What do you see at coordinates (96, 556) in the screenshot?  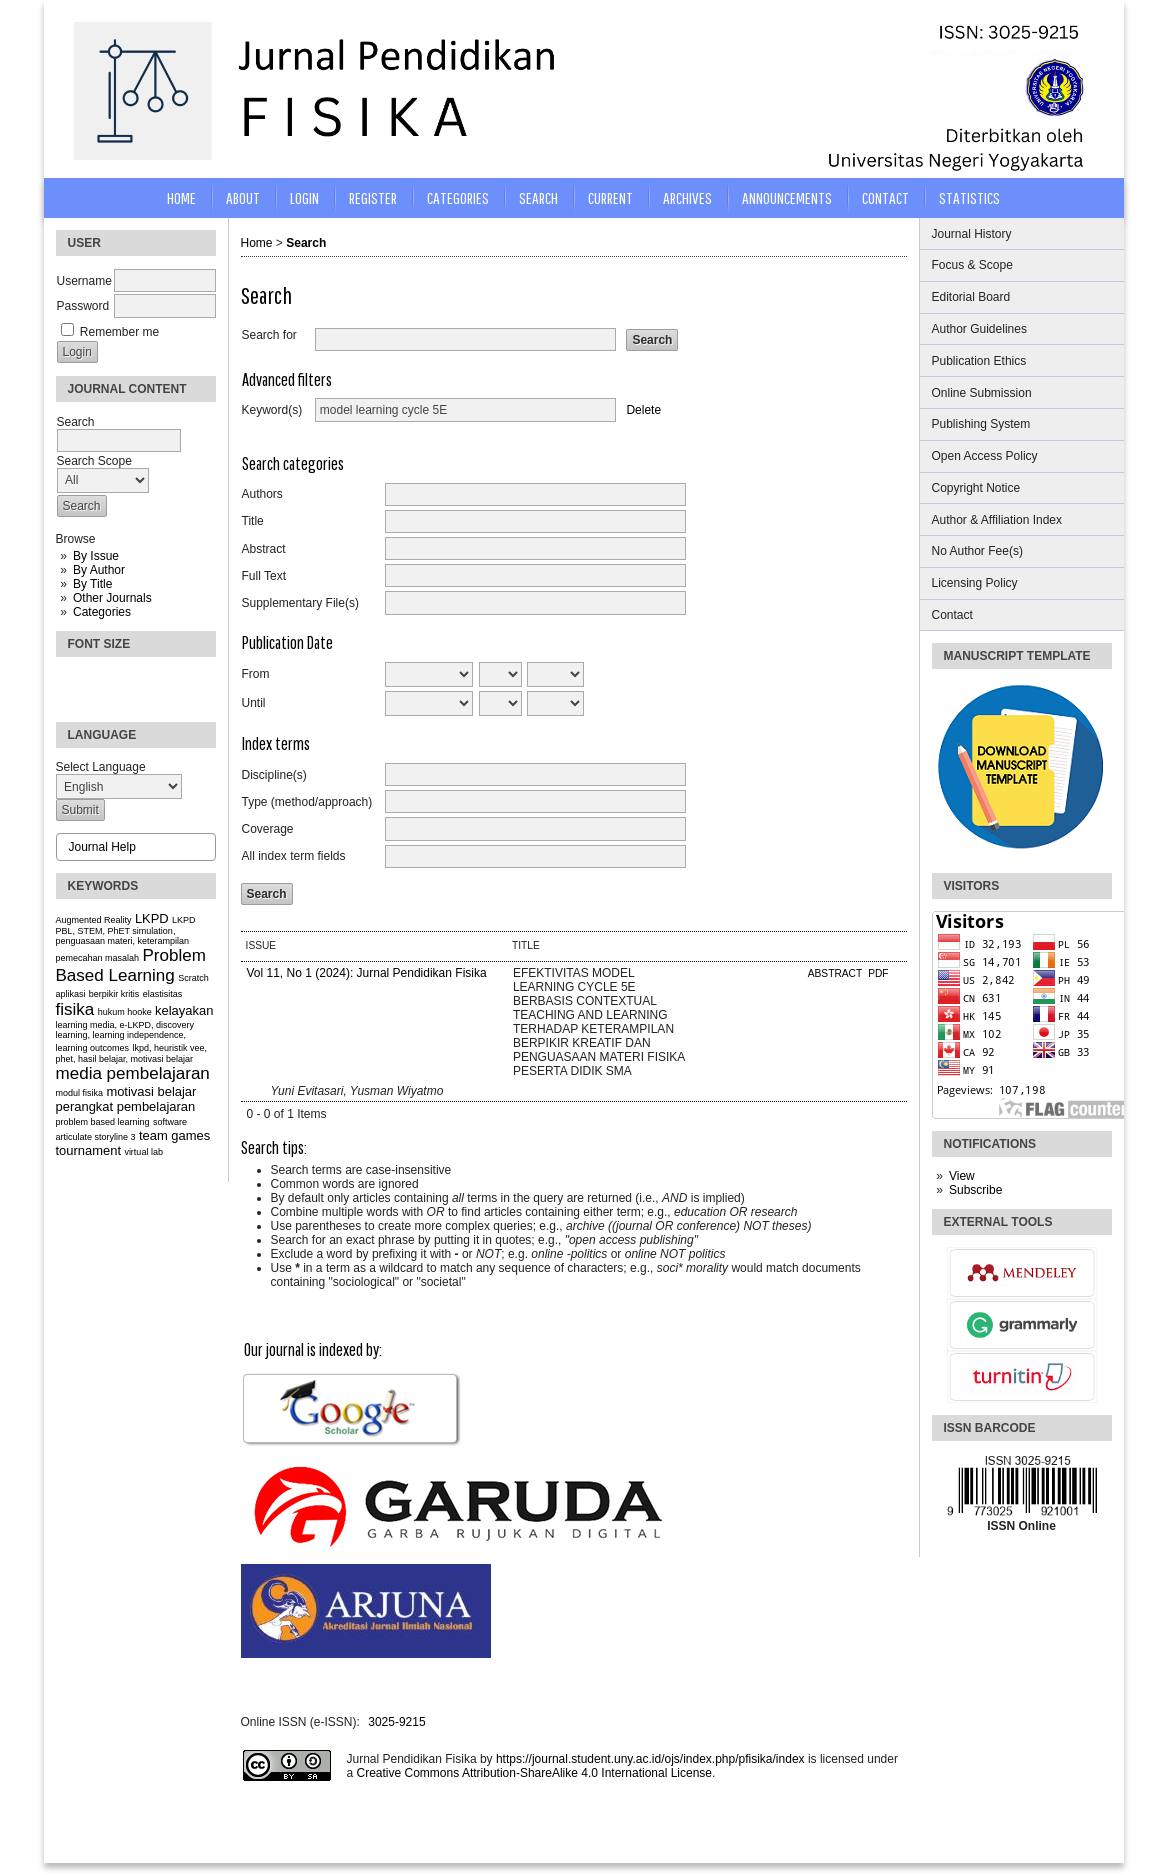 I see `By Issue` at bounding box center [96, 556].